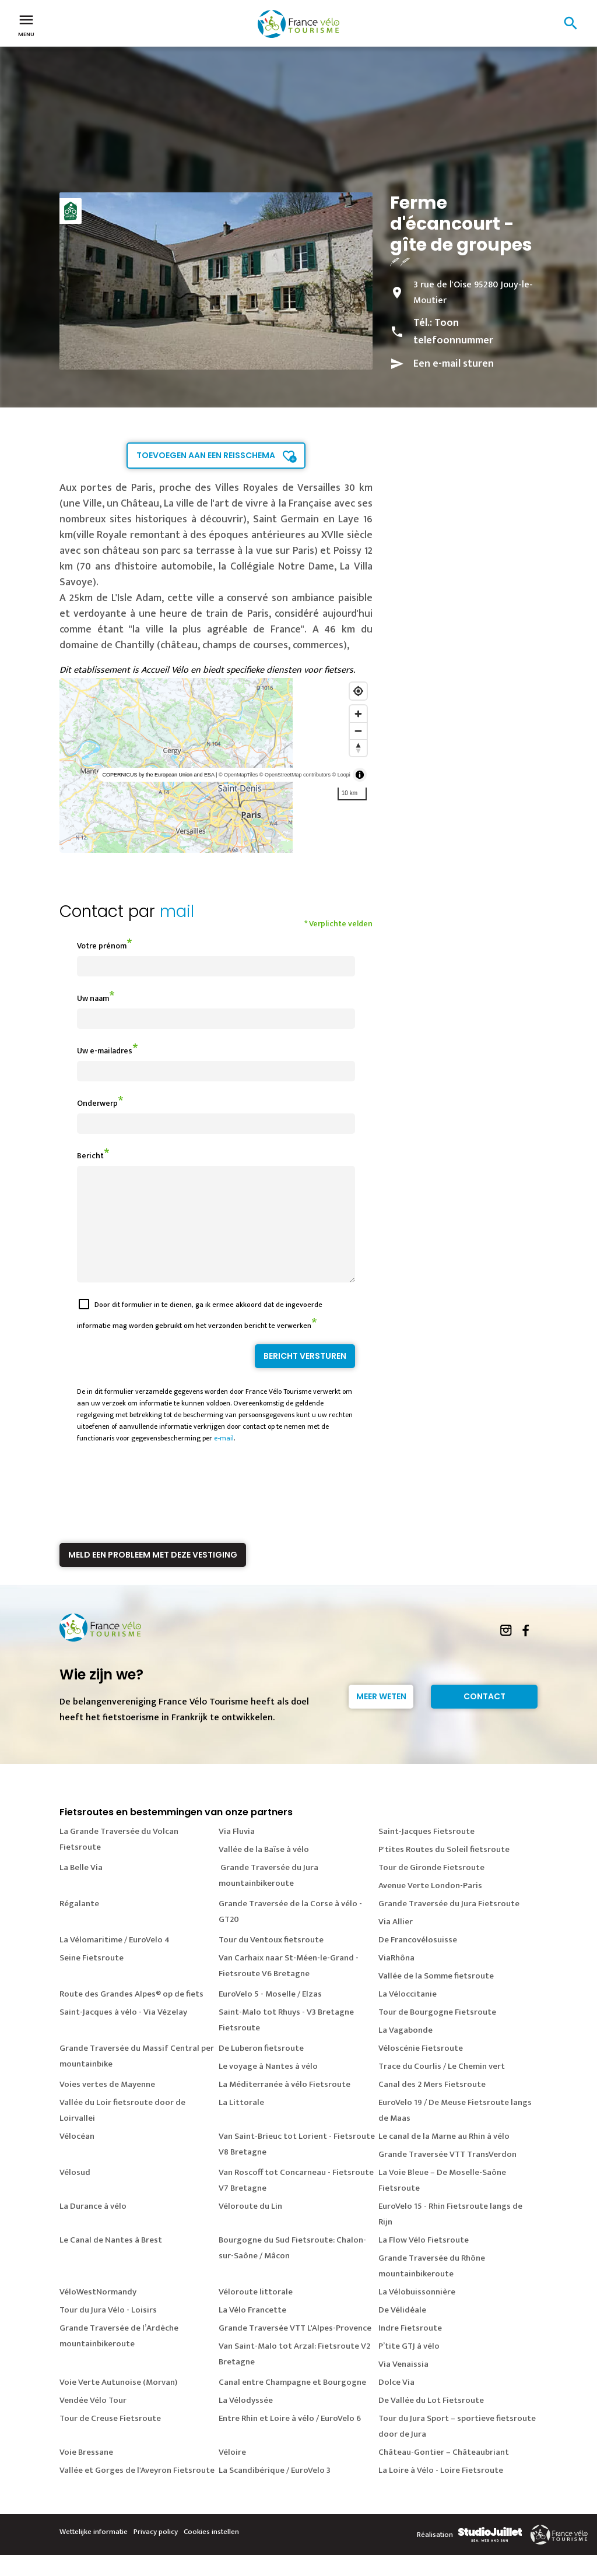  What do you see at coordinates (381, 1717) in the screenshot?
I see `Meer weten` at bounding box center [381, 1717].